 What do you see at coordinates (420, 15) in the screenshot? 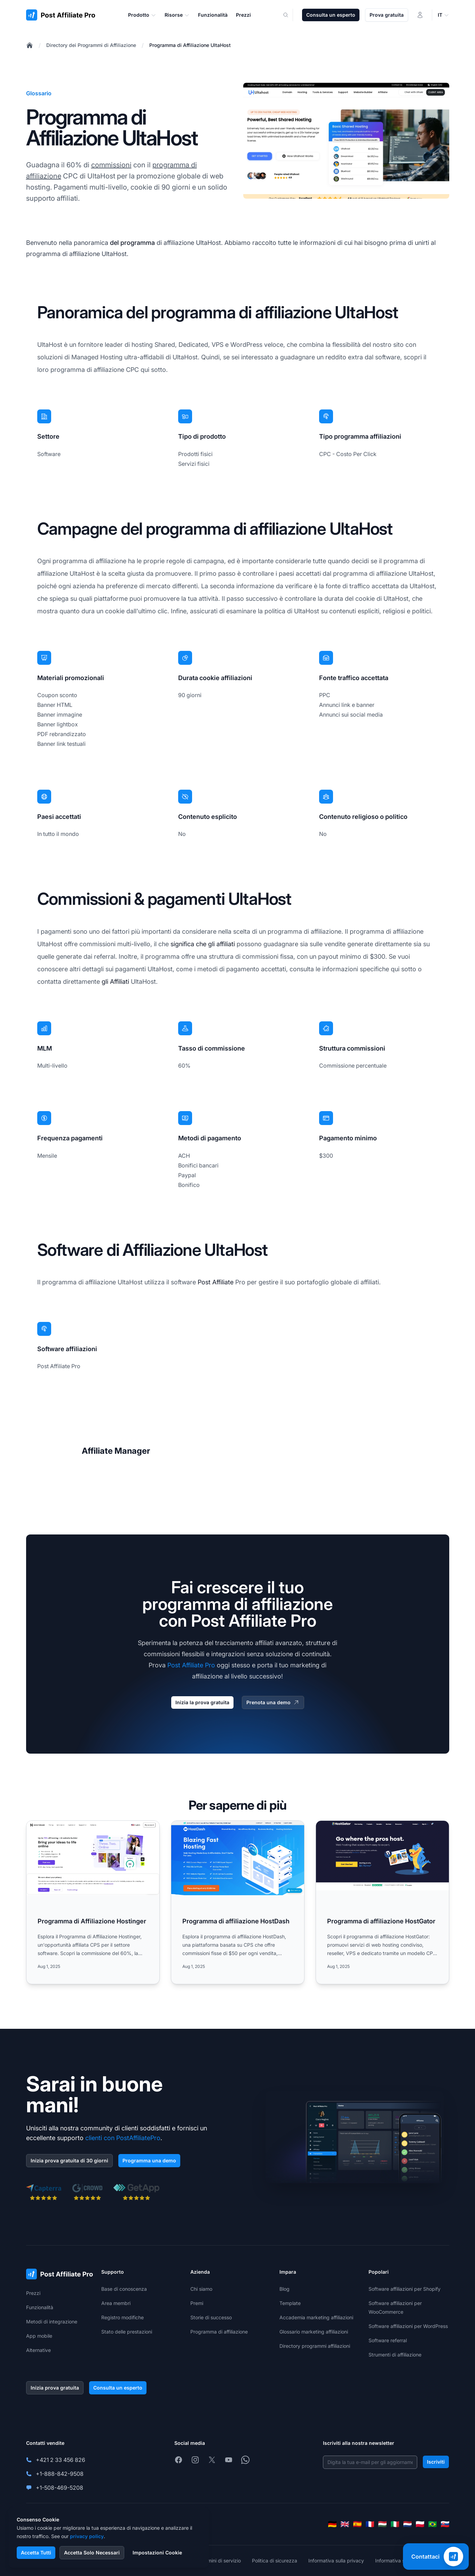
I see `[Accedi]` at bounding box center [420, 15].